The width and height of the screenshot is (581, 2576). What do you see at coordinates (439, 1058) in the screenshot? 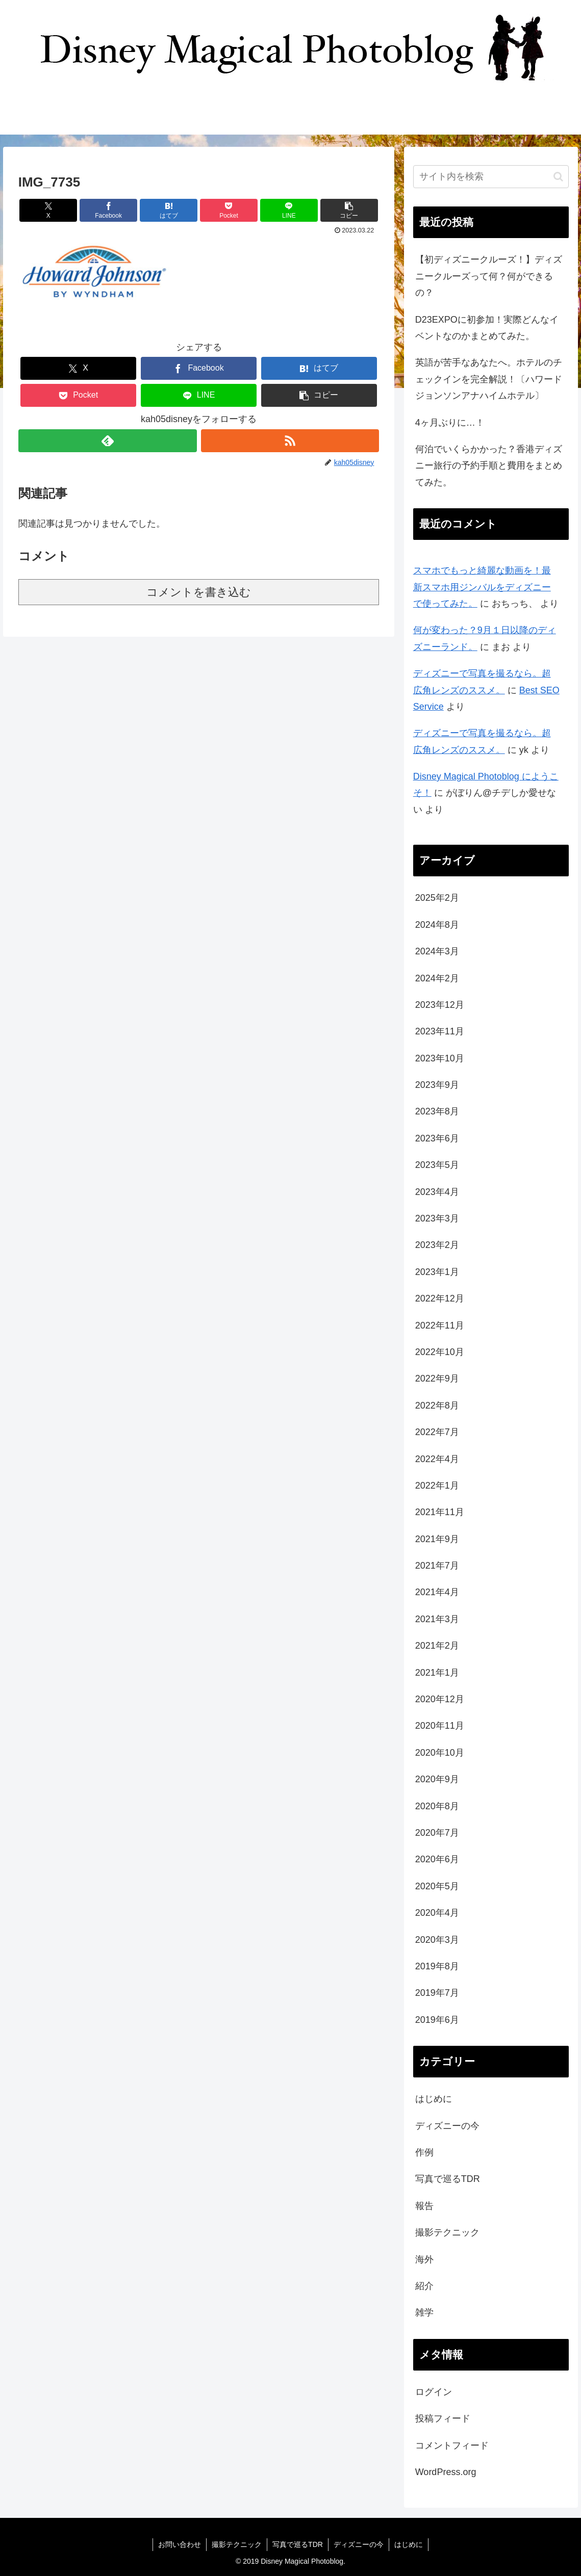
I see `2023年10月` at bounding box center [439, 1058].